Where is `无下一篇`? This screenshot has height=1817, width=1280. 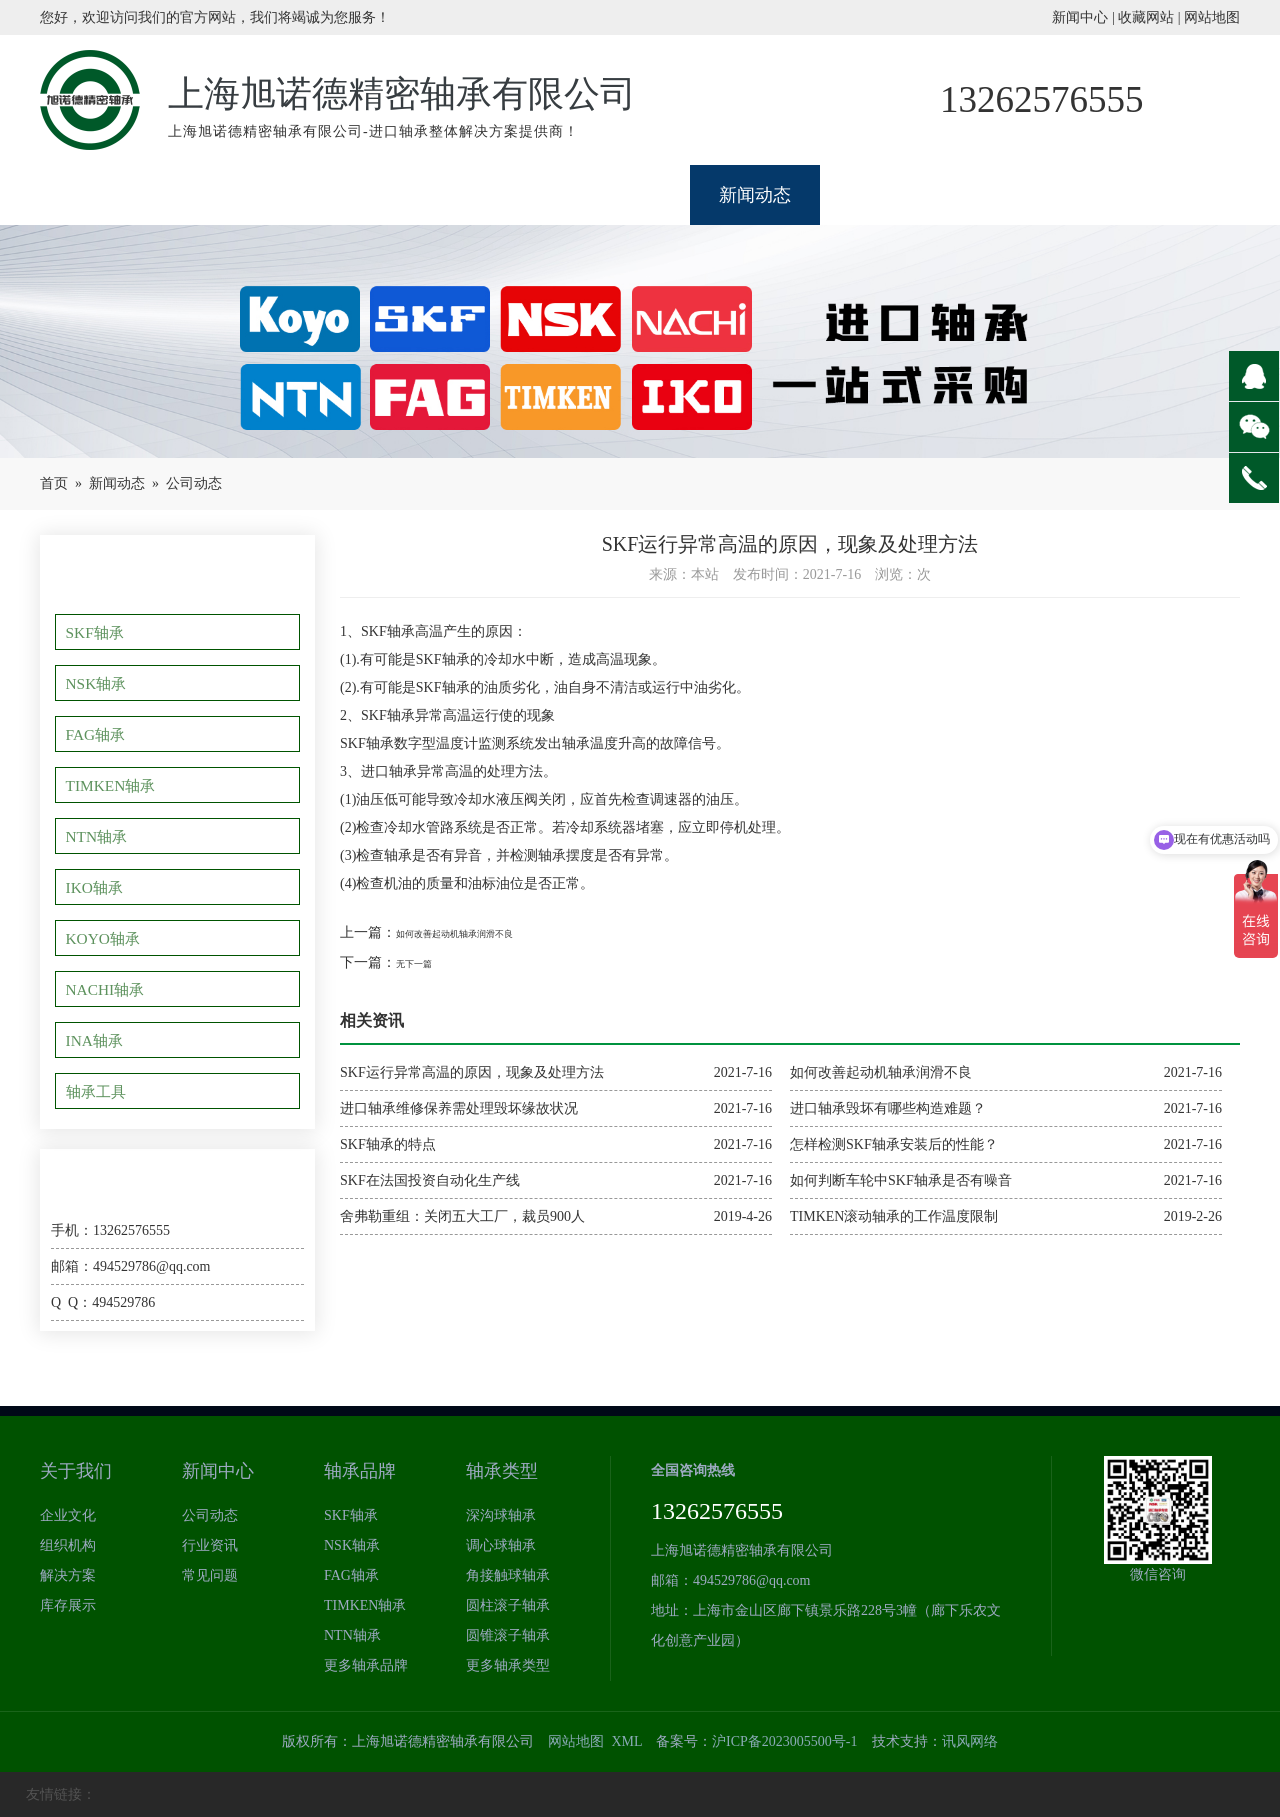 无下一篇 is located at coordinates (424, 962).